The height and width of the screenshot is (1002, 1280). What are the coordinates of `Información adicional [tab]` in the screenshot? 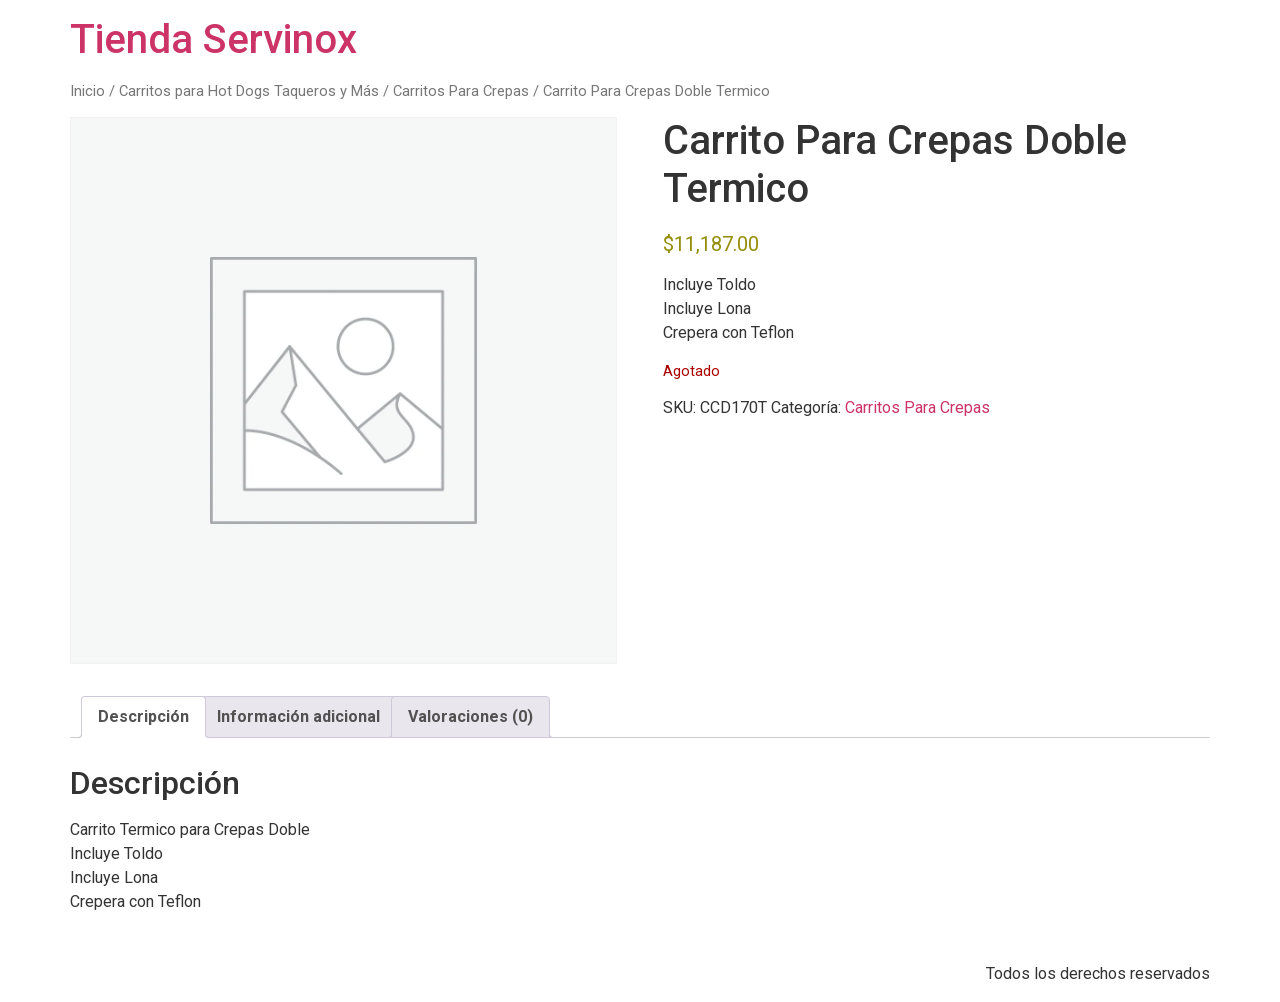 It's located at (298, 716).